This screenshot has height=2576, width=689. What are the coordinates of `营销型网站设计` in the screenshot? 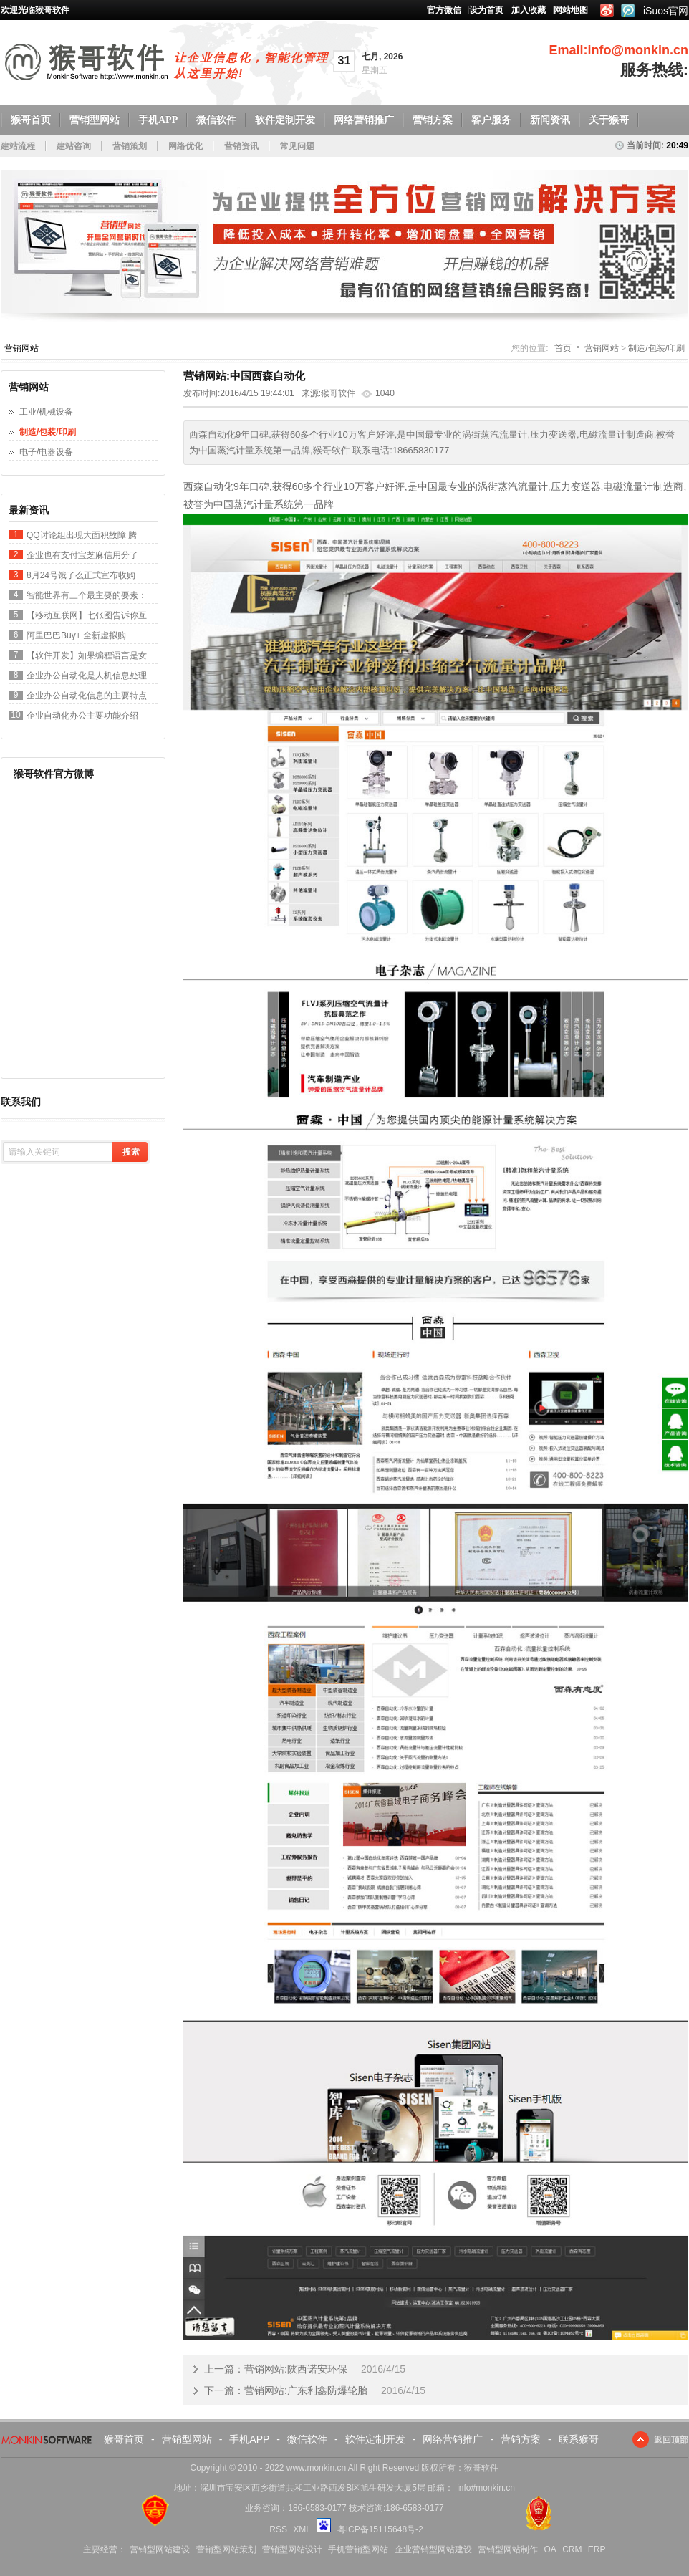 It's located at (292, 2549).